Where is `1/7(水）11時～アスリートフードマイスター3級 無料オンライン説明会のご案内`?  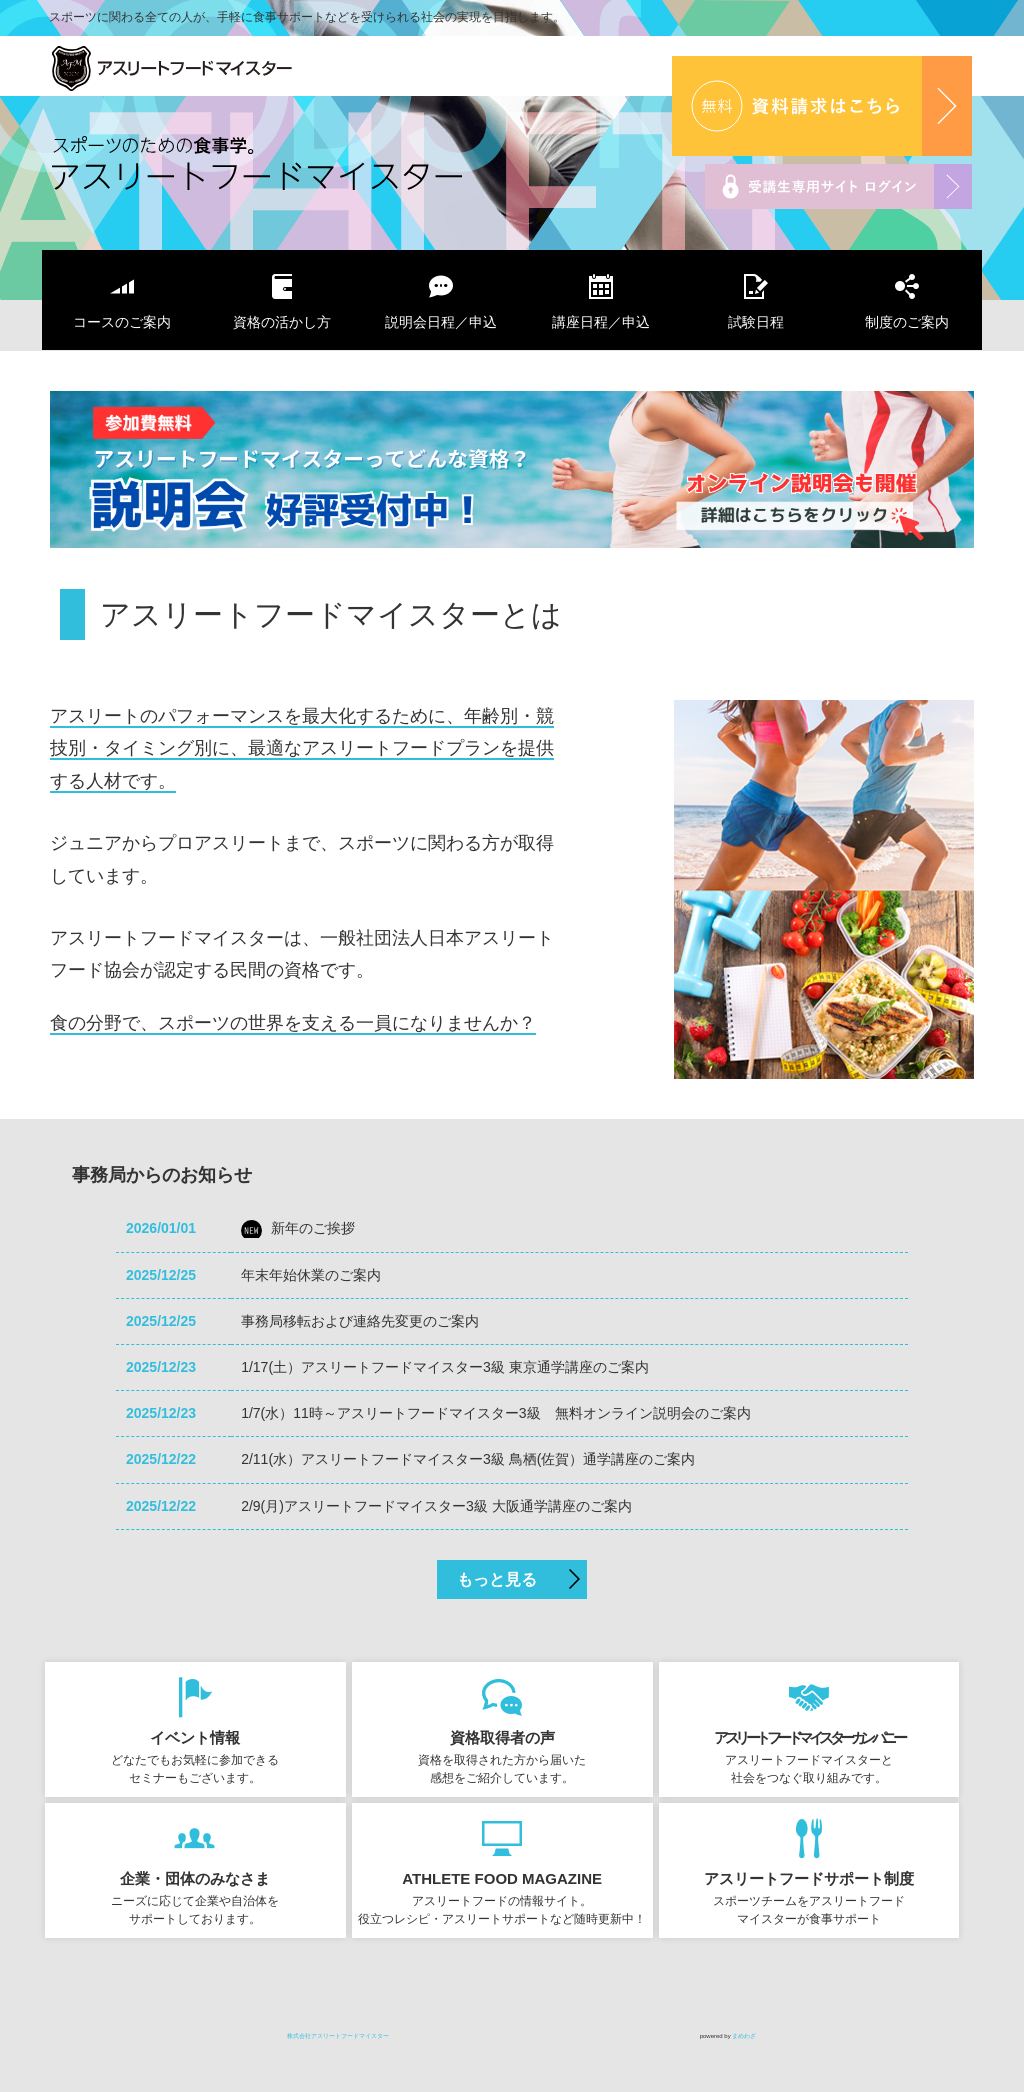 1/7(水）11時～アスリートフードマイスター3級 無料オンライン説明会のご案内 is located at coordinates (495, 1413).